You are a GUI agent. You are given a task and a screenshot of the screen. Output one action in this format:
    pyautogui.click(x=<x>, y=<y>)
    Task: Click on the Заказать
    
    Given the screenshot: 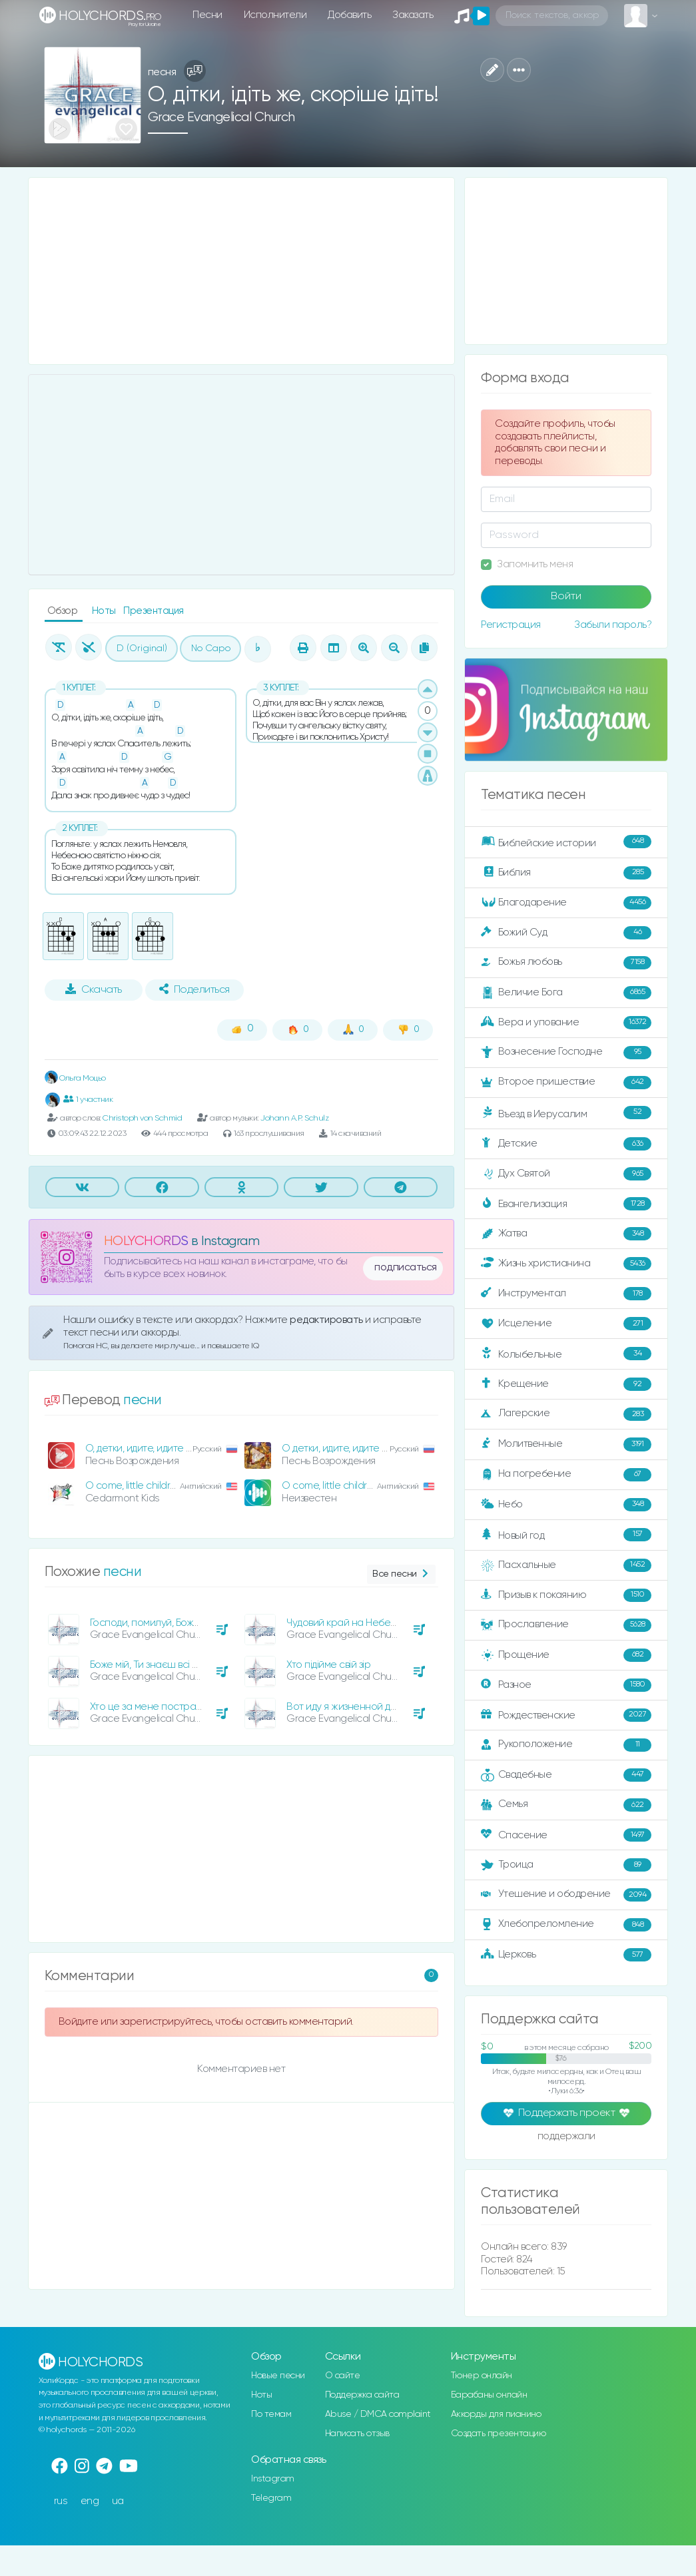 What is the action you would take?
    pyautogui.click(x=412, y=15)
    